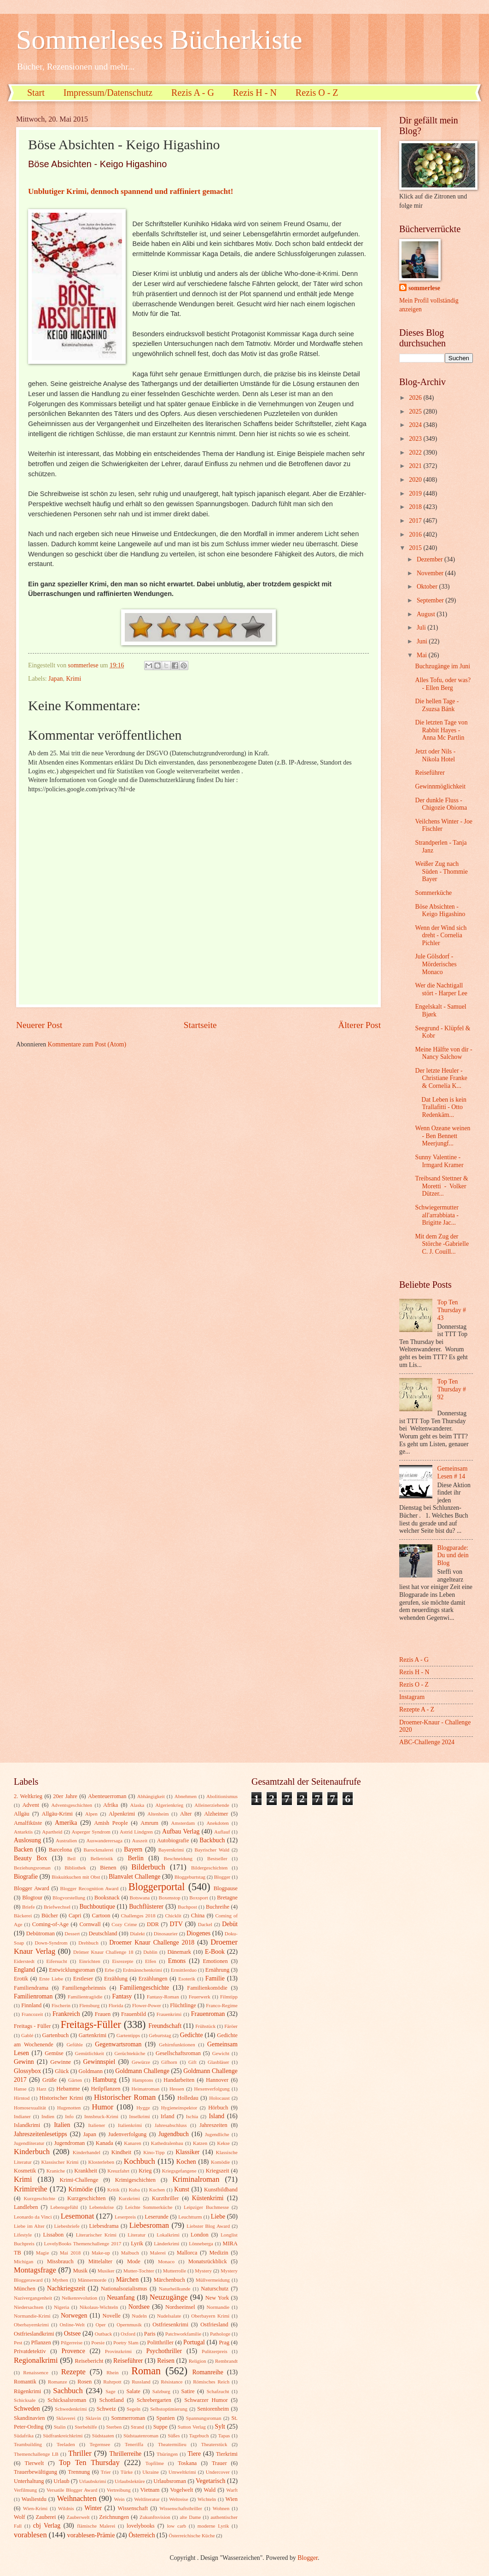 The width and height of the screenshot is (489, 2576). Describe the element at coordinates (106, 2472) in the screenshot. I see `Trier` at that location.